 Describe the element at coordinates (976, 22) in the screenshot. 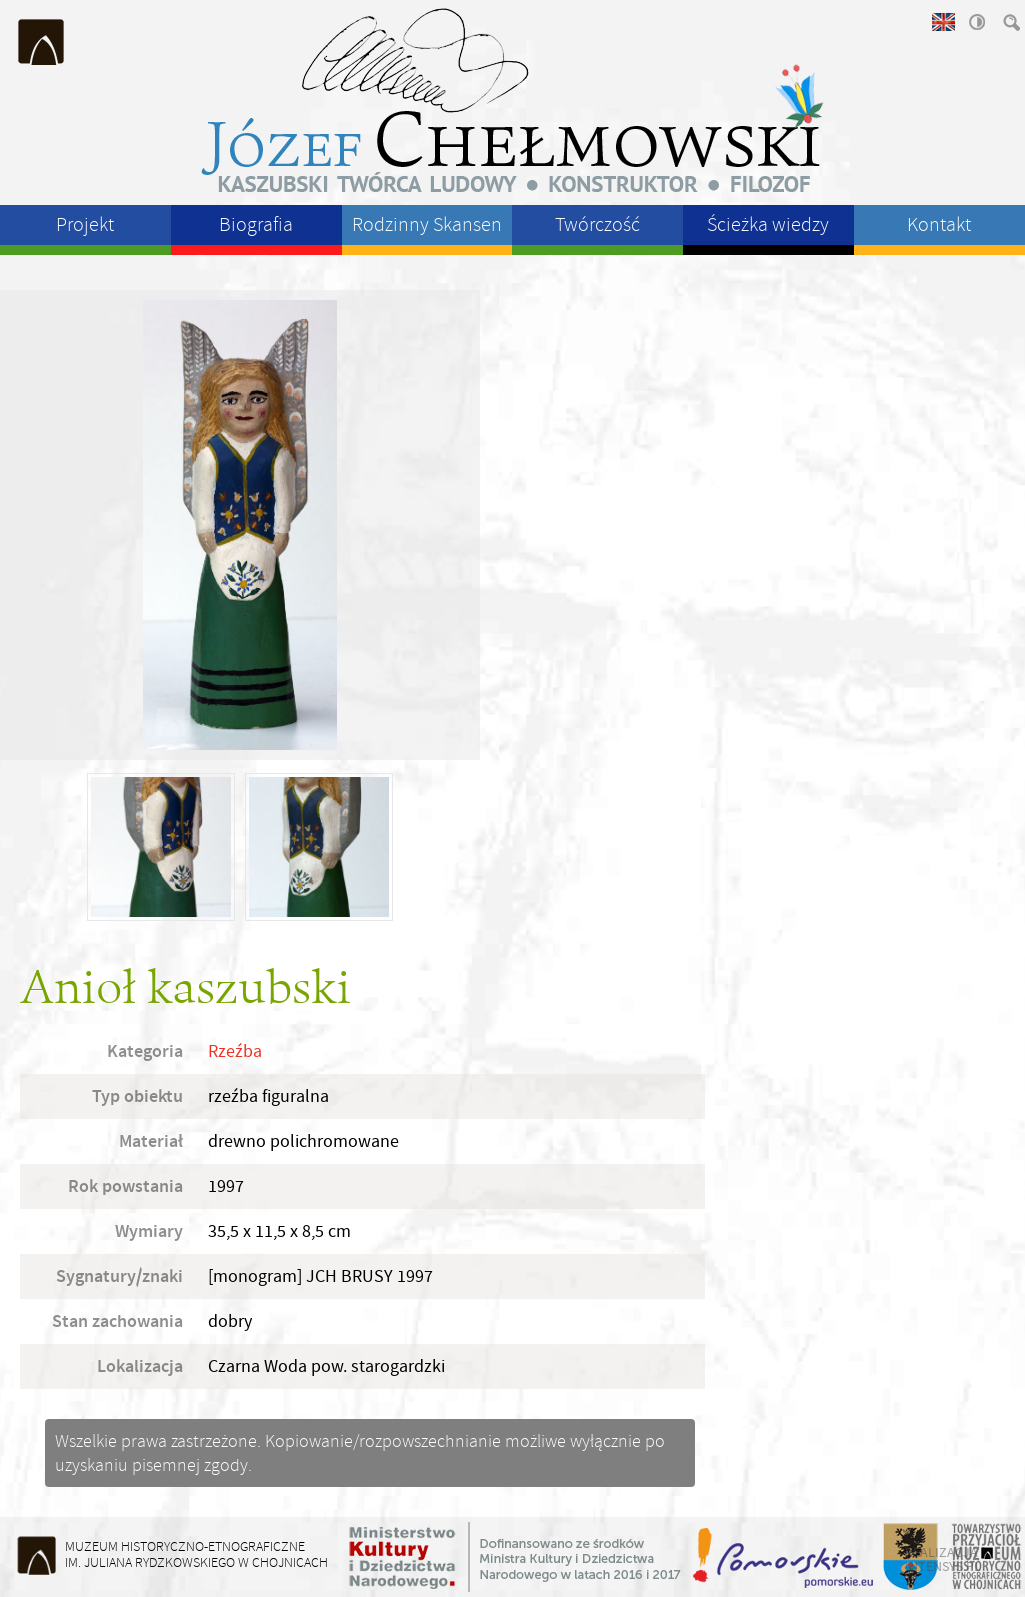

I see `wysoki kontrast` at that location.